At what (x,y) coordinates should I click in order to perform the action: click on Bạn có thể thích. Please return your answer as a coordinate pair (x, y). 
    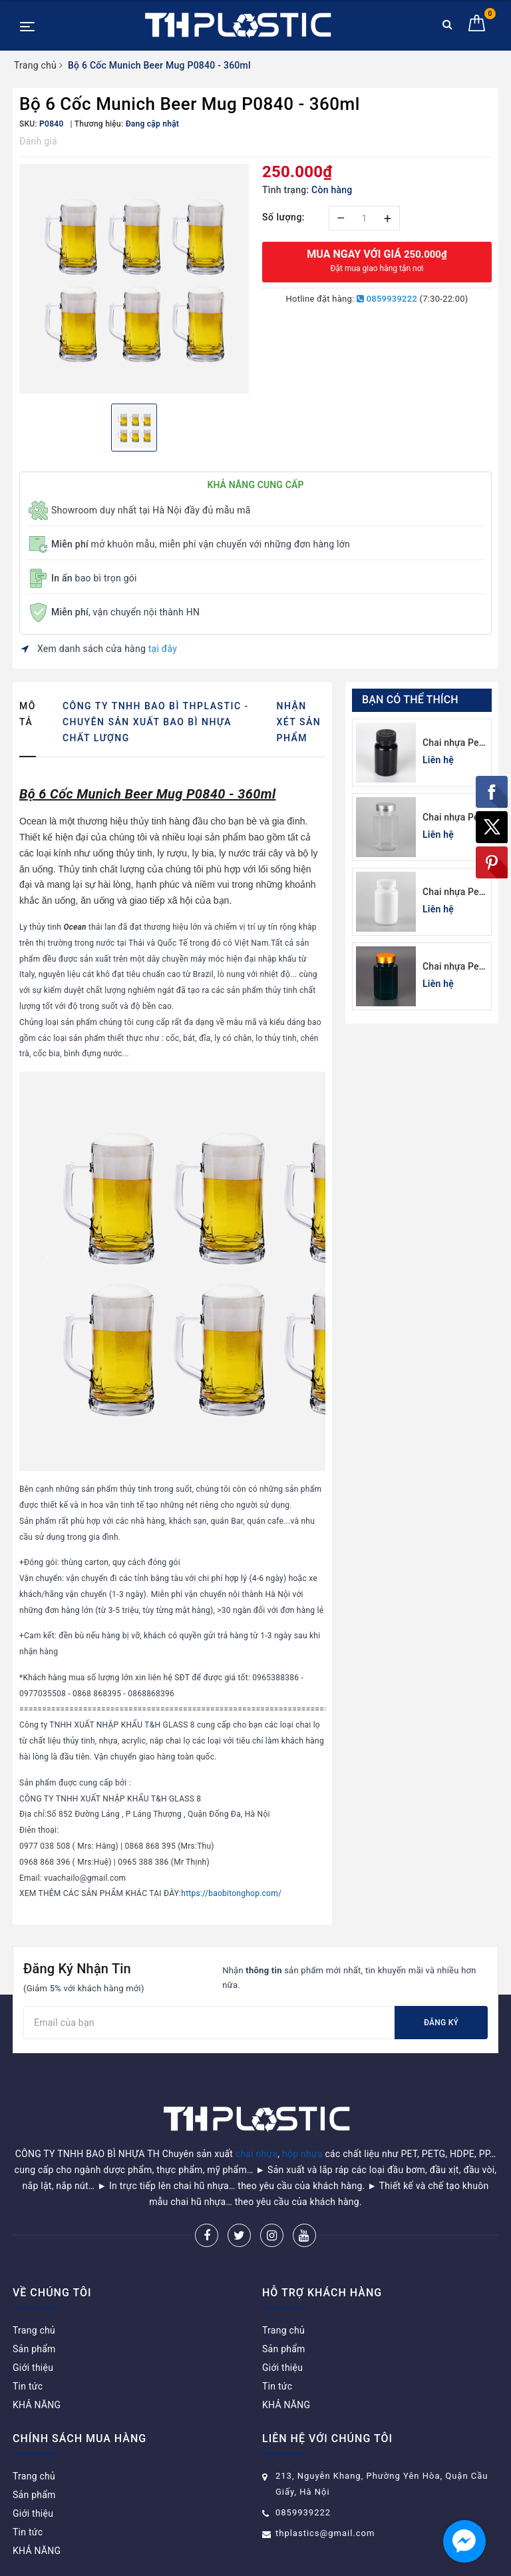
    Looking at the image, I should click on (410, 699).